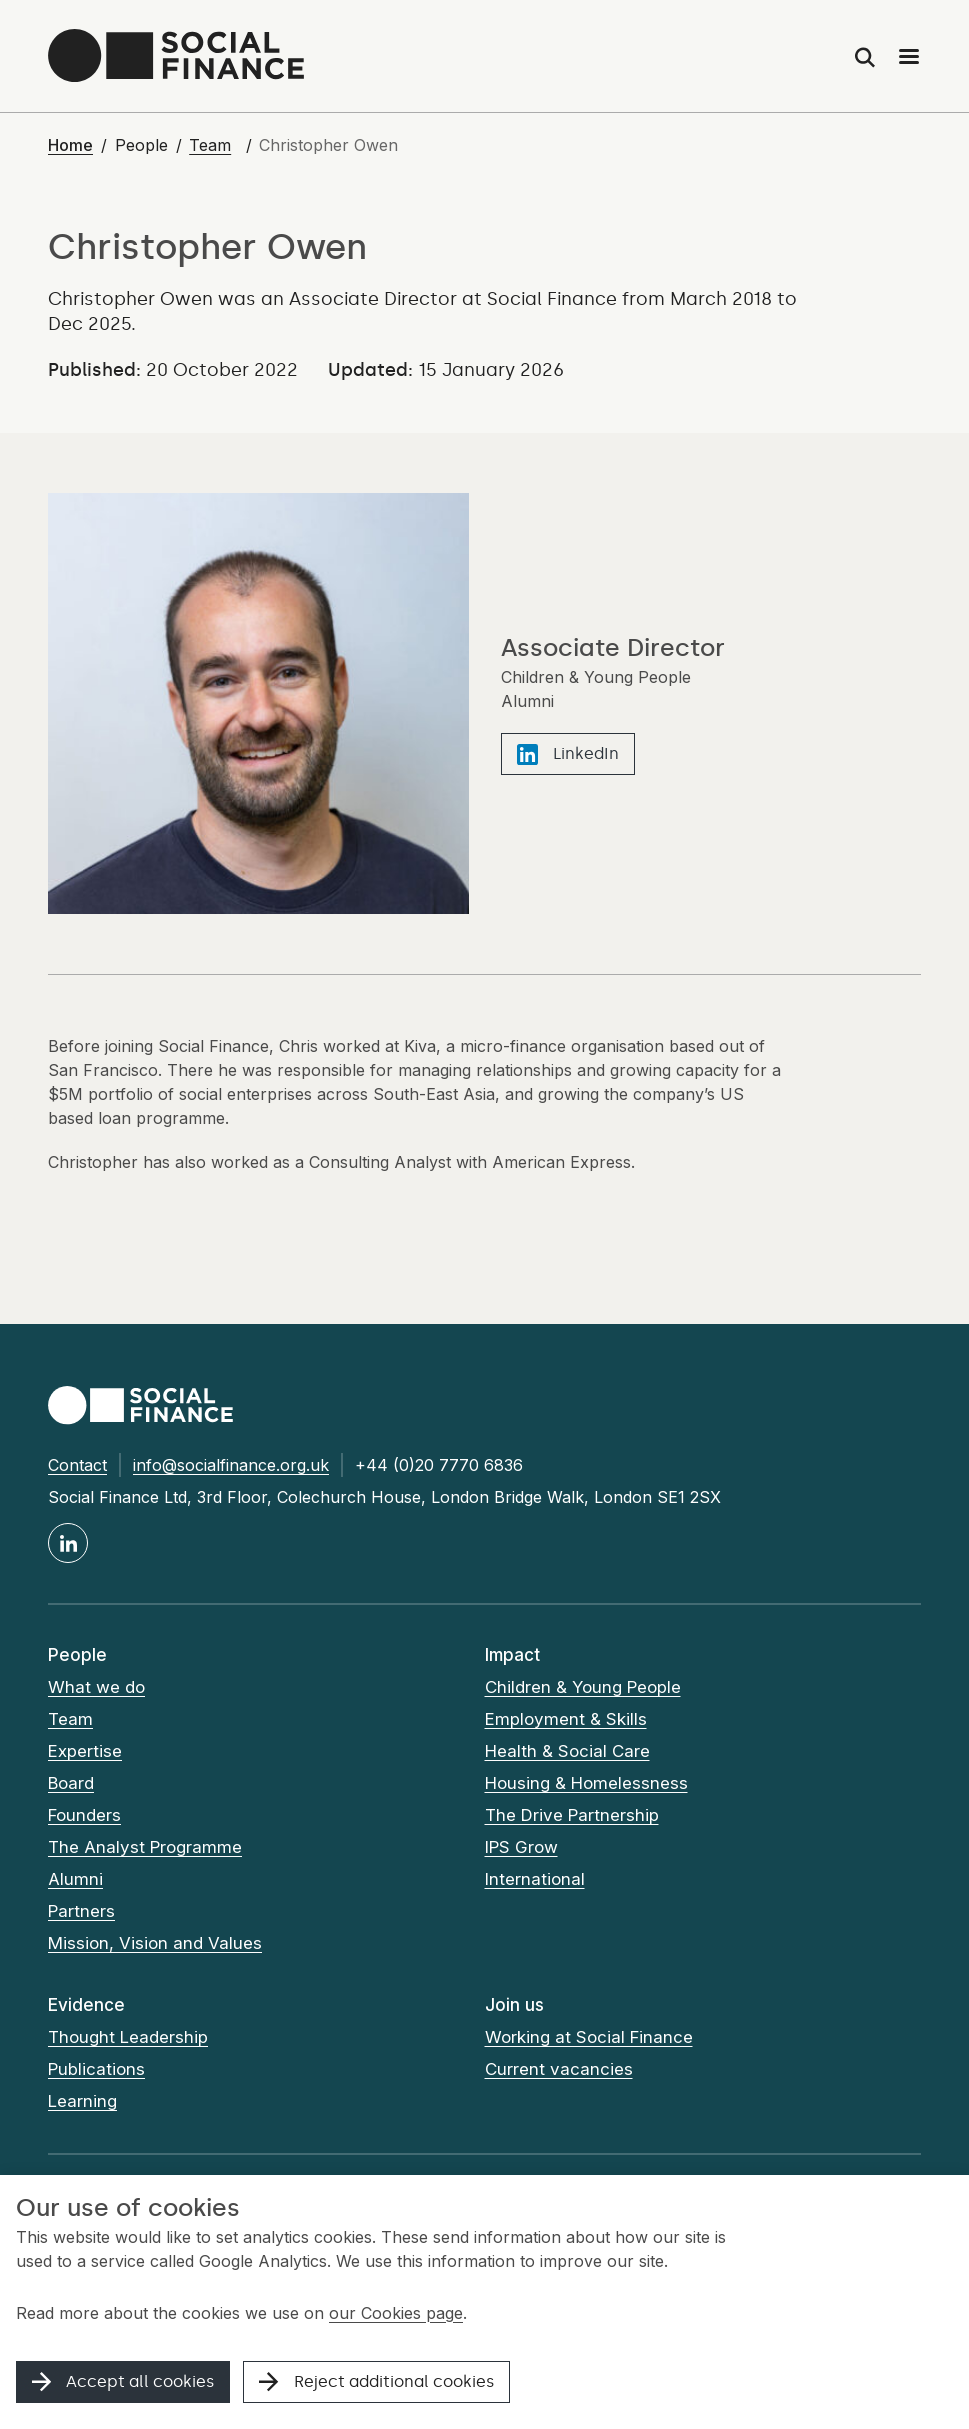 The image size is (969, 2429). What do you see at coordinates (535, 1879) in the screenshot?
I see `International` at bounding box center [535, 1879].